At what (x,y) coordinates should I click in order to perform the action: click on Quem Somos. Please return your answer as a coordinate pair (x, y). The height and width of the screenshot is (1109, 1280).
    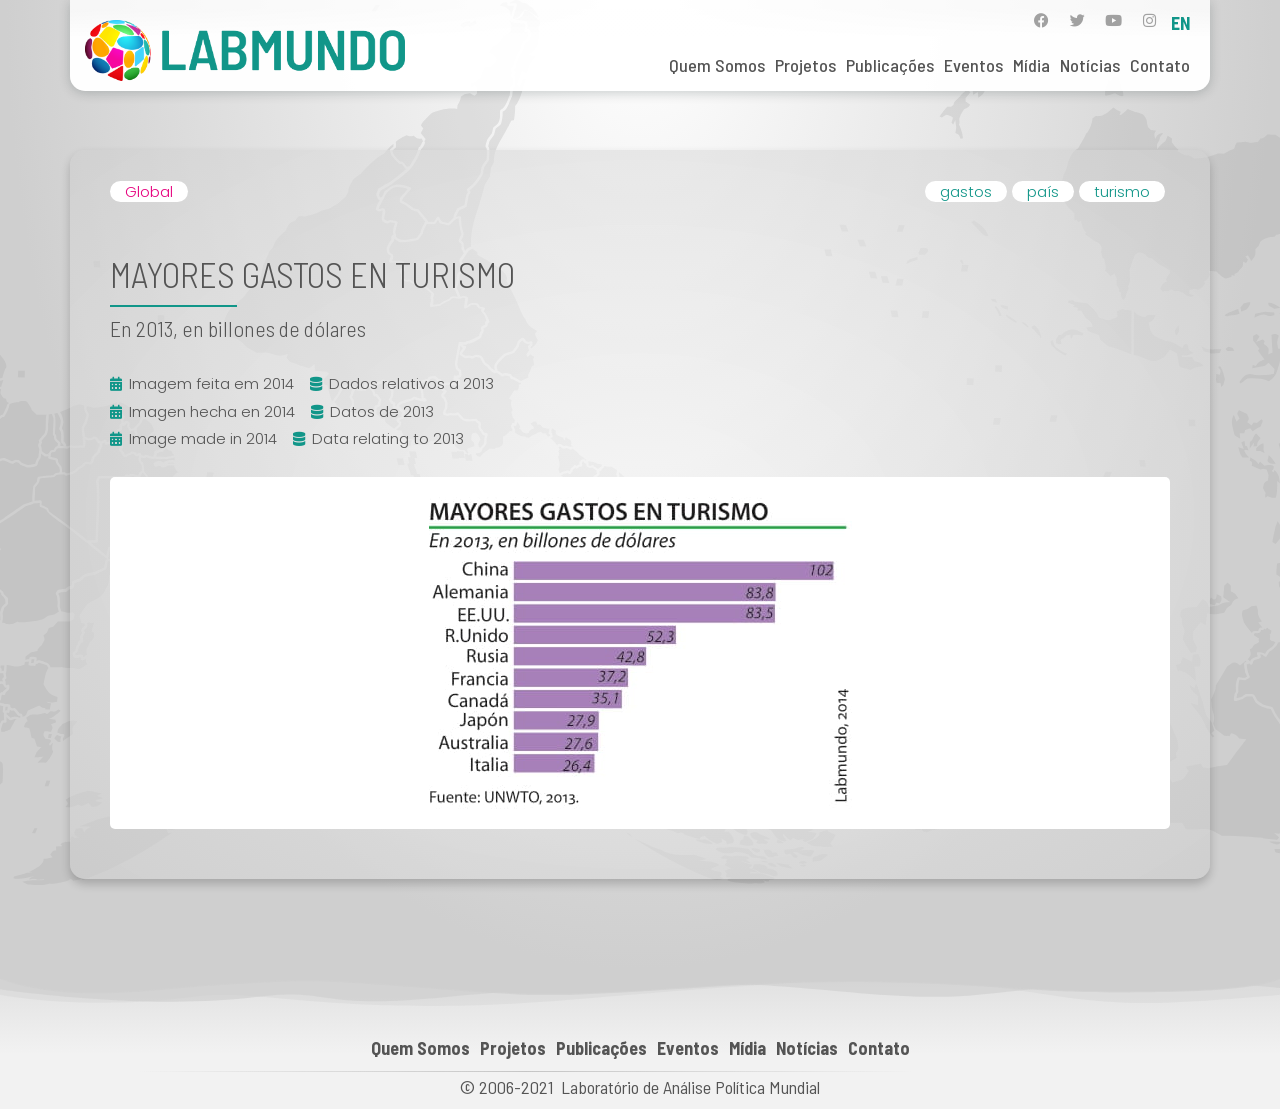
    Looking at the image, I should click on (717, 65).